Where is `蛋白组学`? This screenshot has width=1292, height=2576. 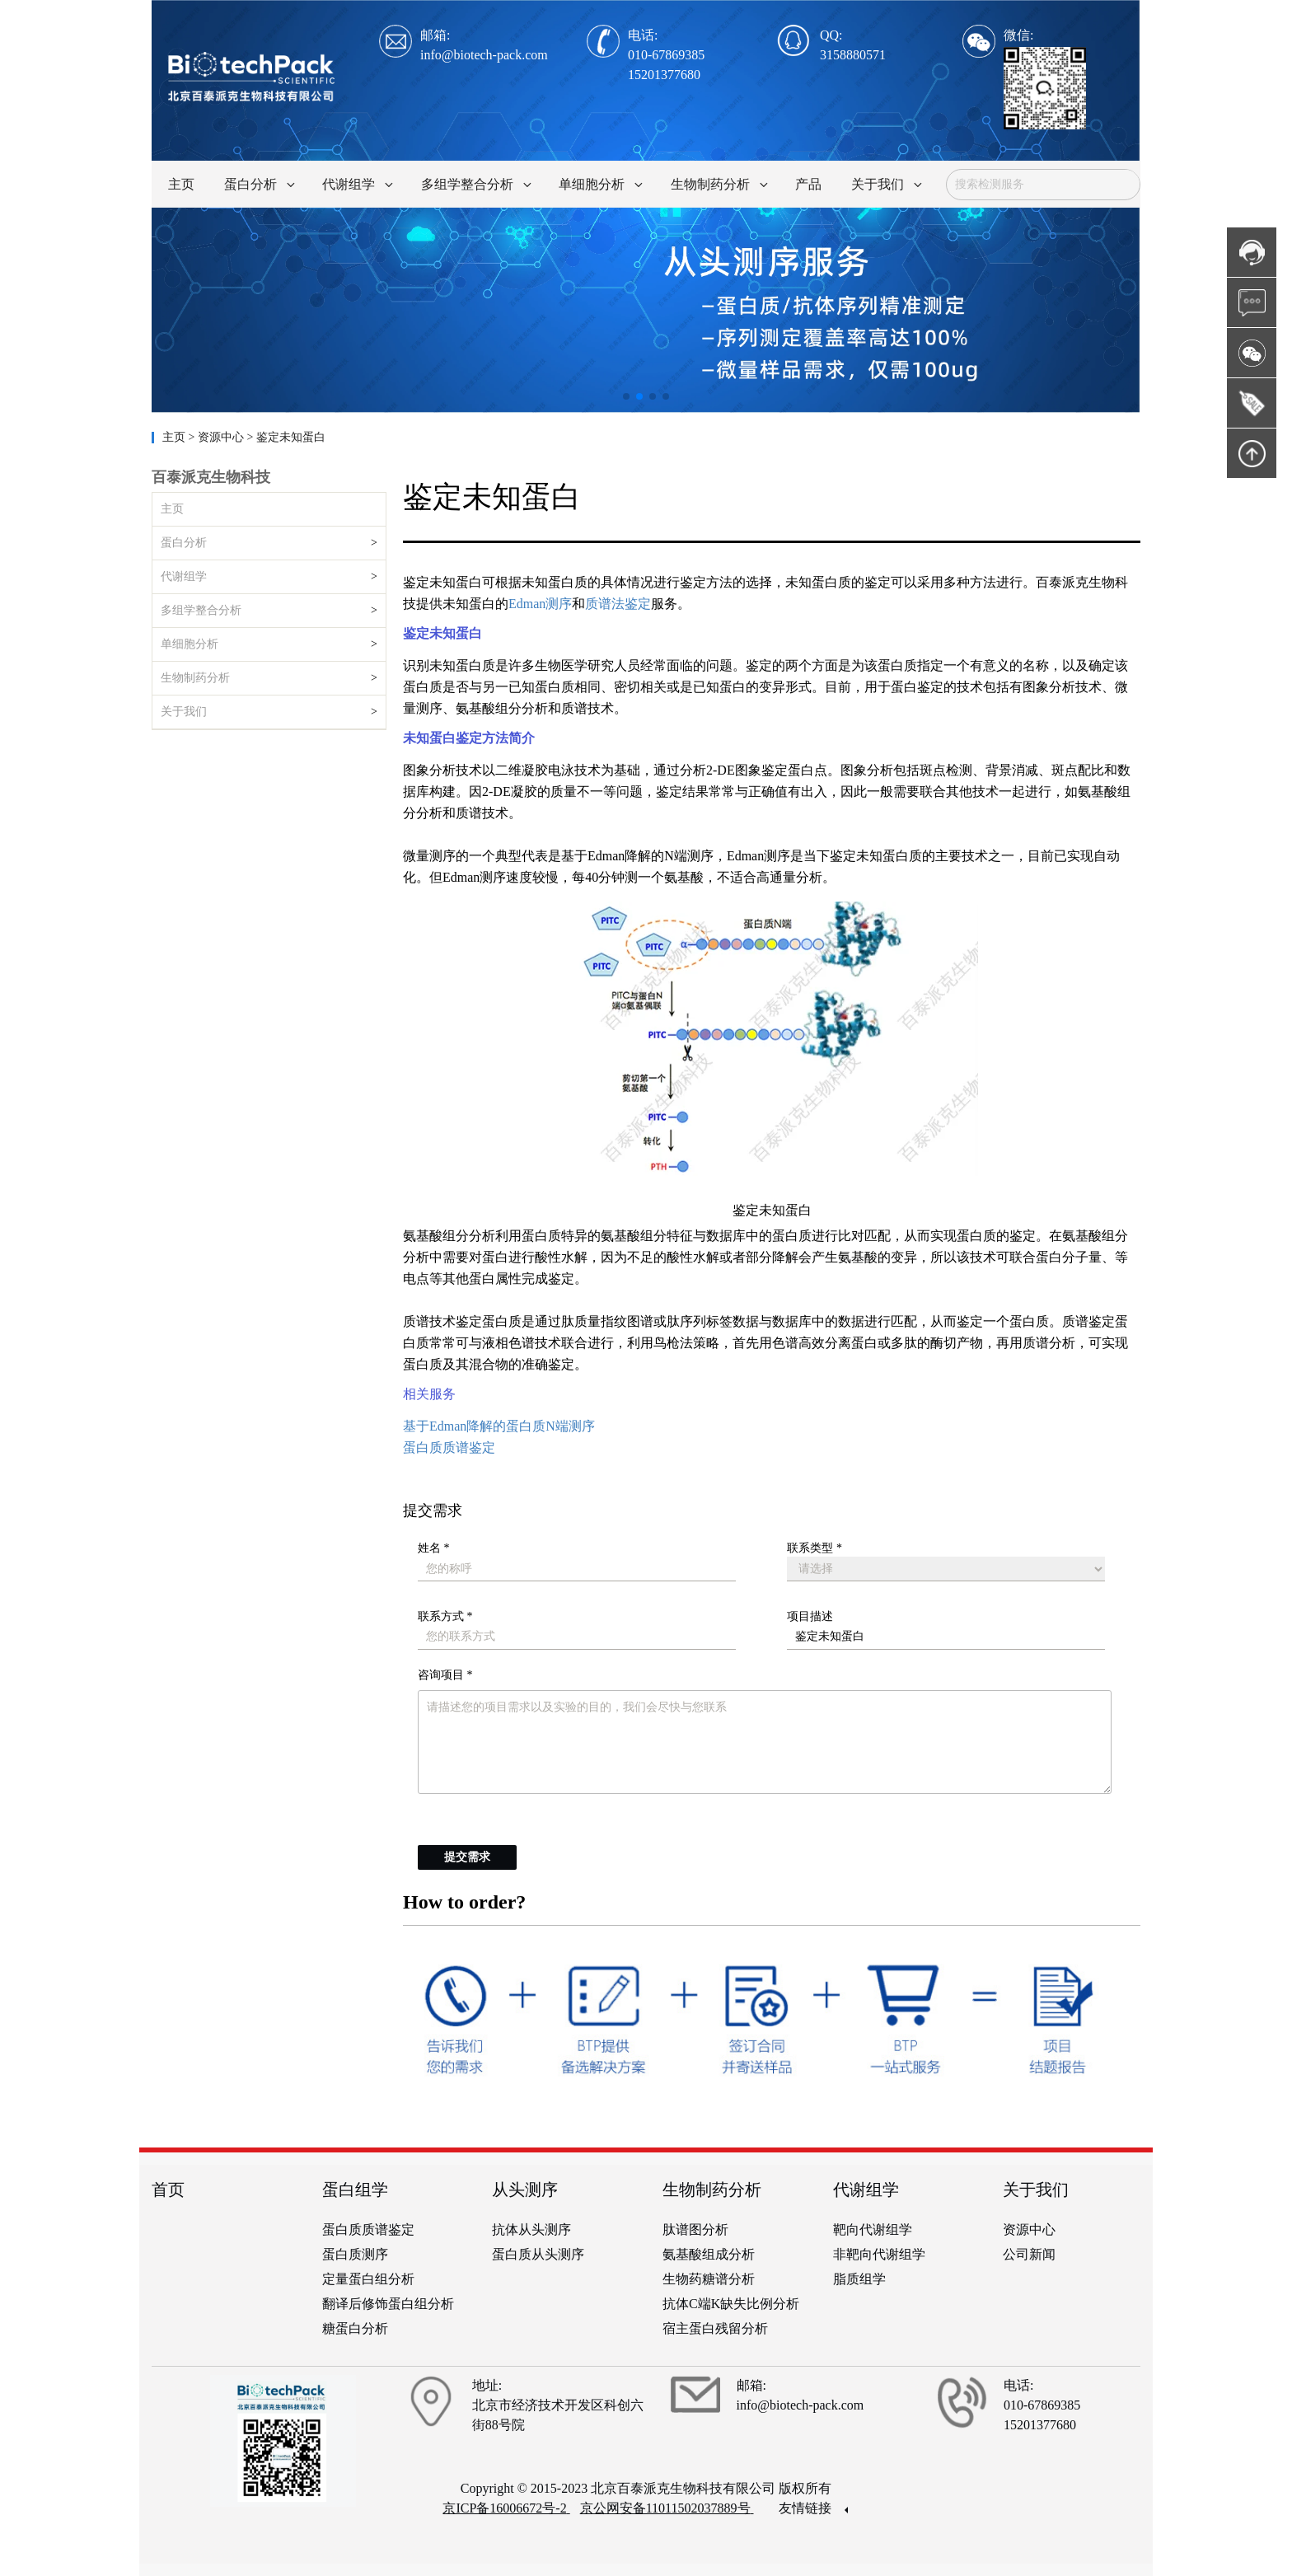
蛋白组学 is located at coordinates (355, 2189).